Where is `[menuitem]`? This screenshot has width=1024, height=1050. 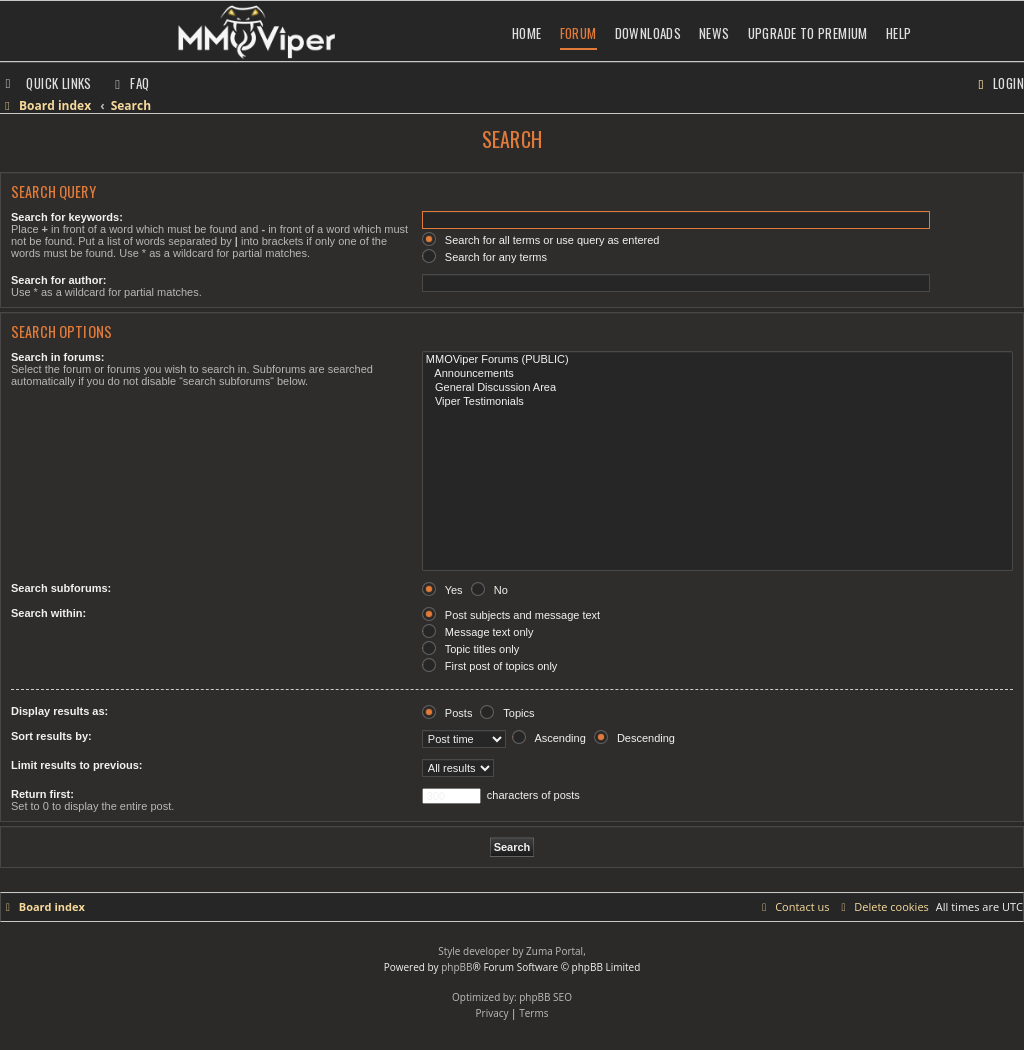 [menuitem] is located at coordinates (130, 83).